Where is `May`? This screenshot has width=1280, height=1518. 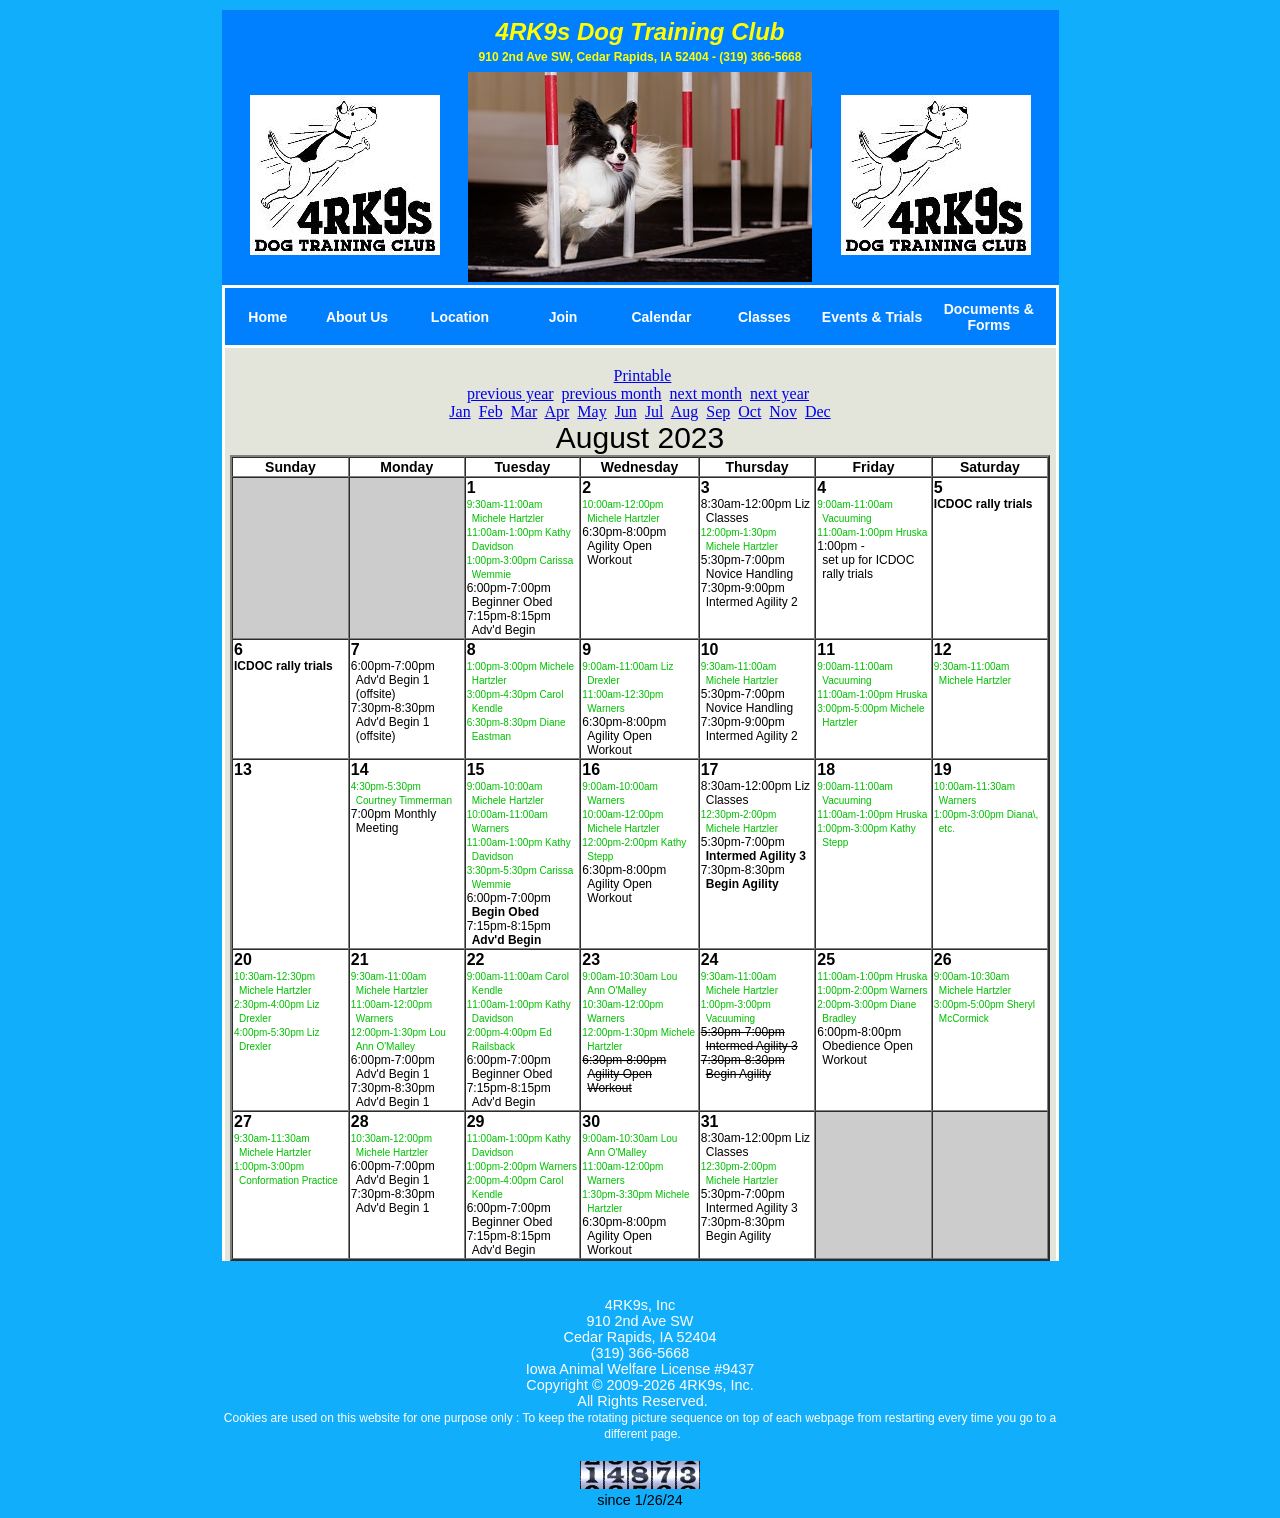 May is located at coordinates (591, 411).